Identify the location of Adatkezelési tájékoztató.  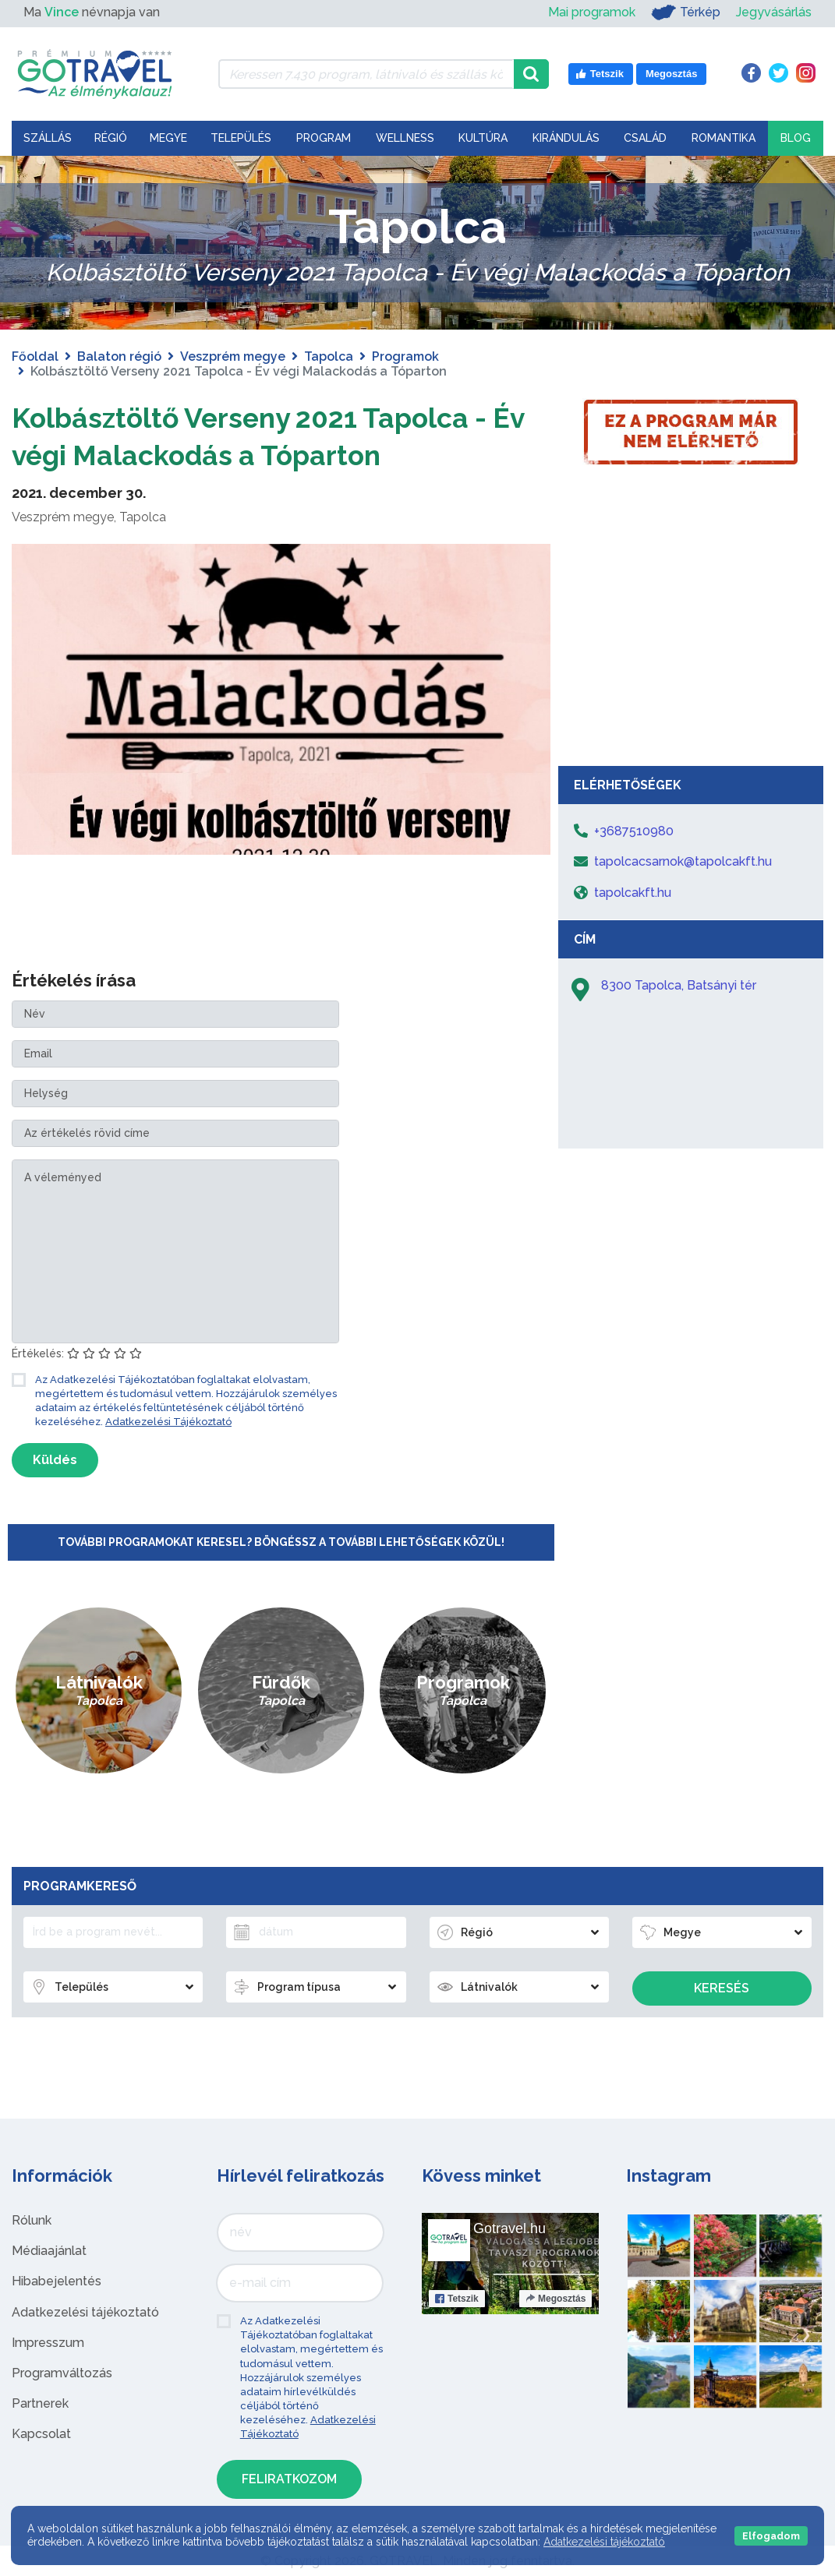
(85, 2312).